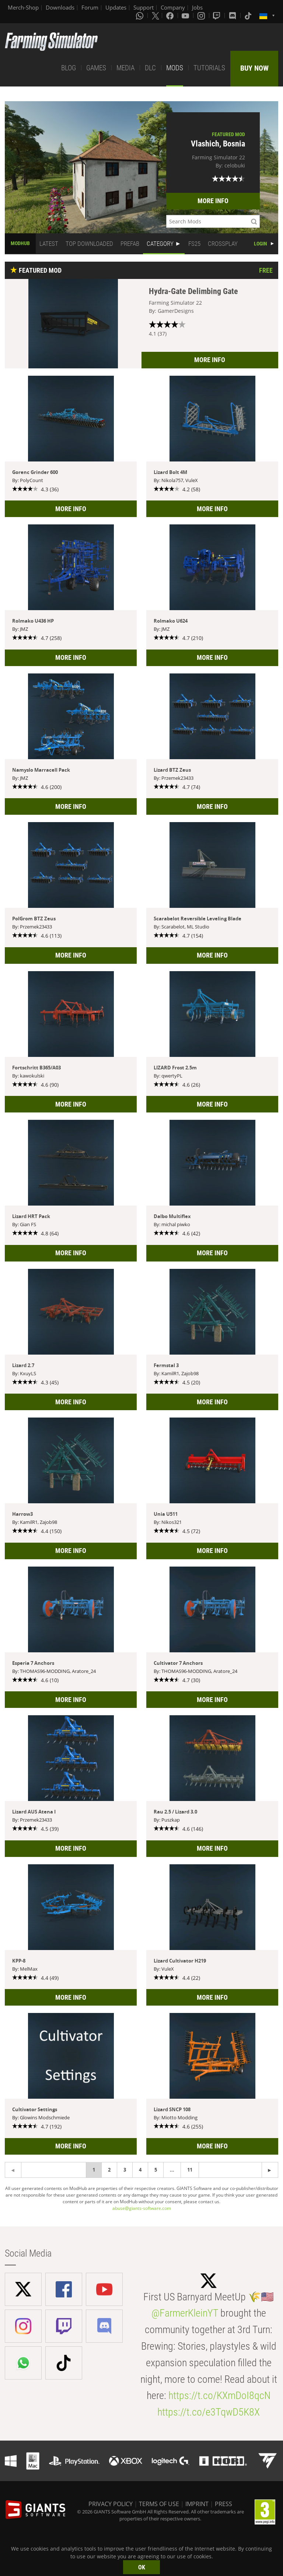 This screenshot has width=283, height=2576. What do you see at coordinates (155, 2169) in the screenshot?
I see `5 [Page 5]` at bounding box center [155, 2169].